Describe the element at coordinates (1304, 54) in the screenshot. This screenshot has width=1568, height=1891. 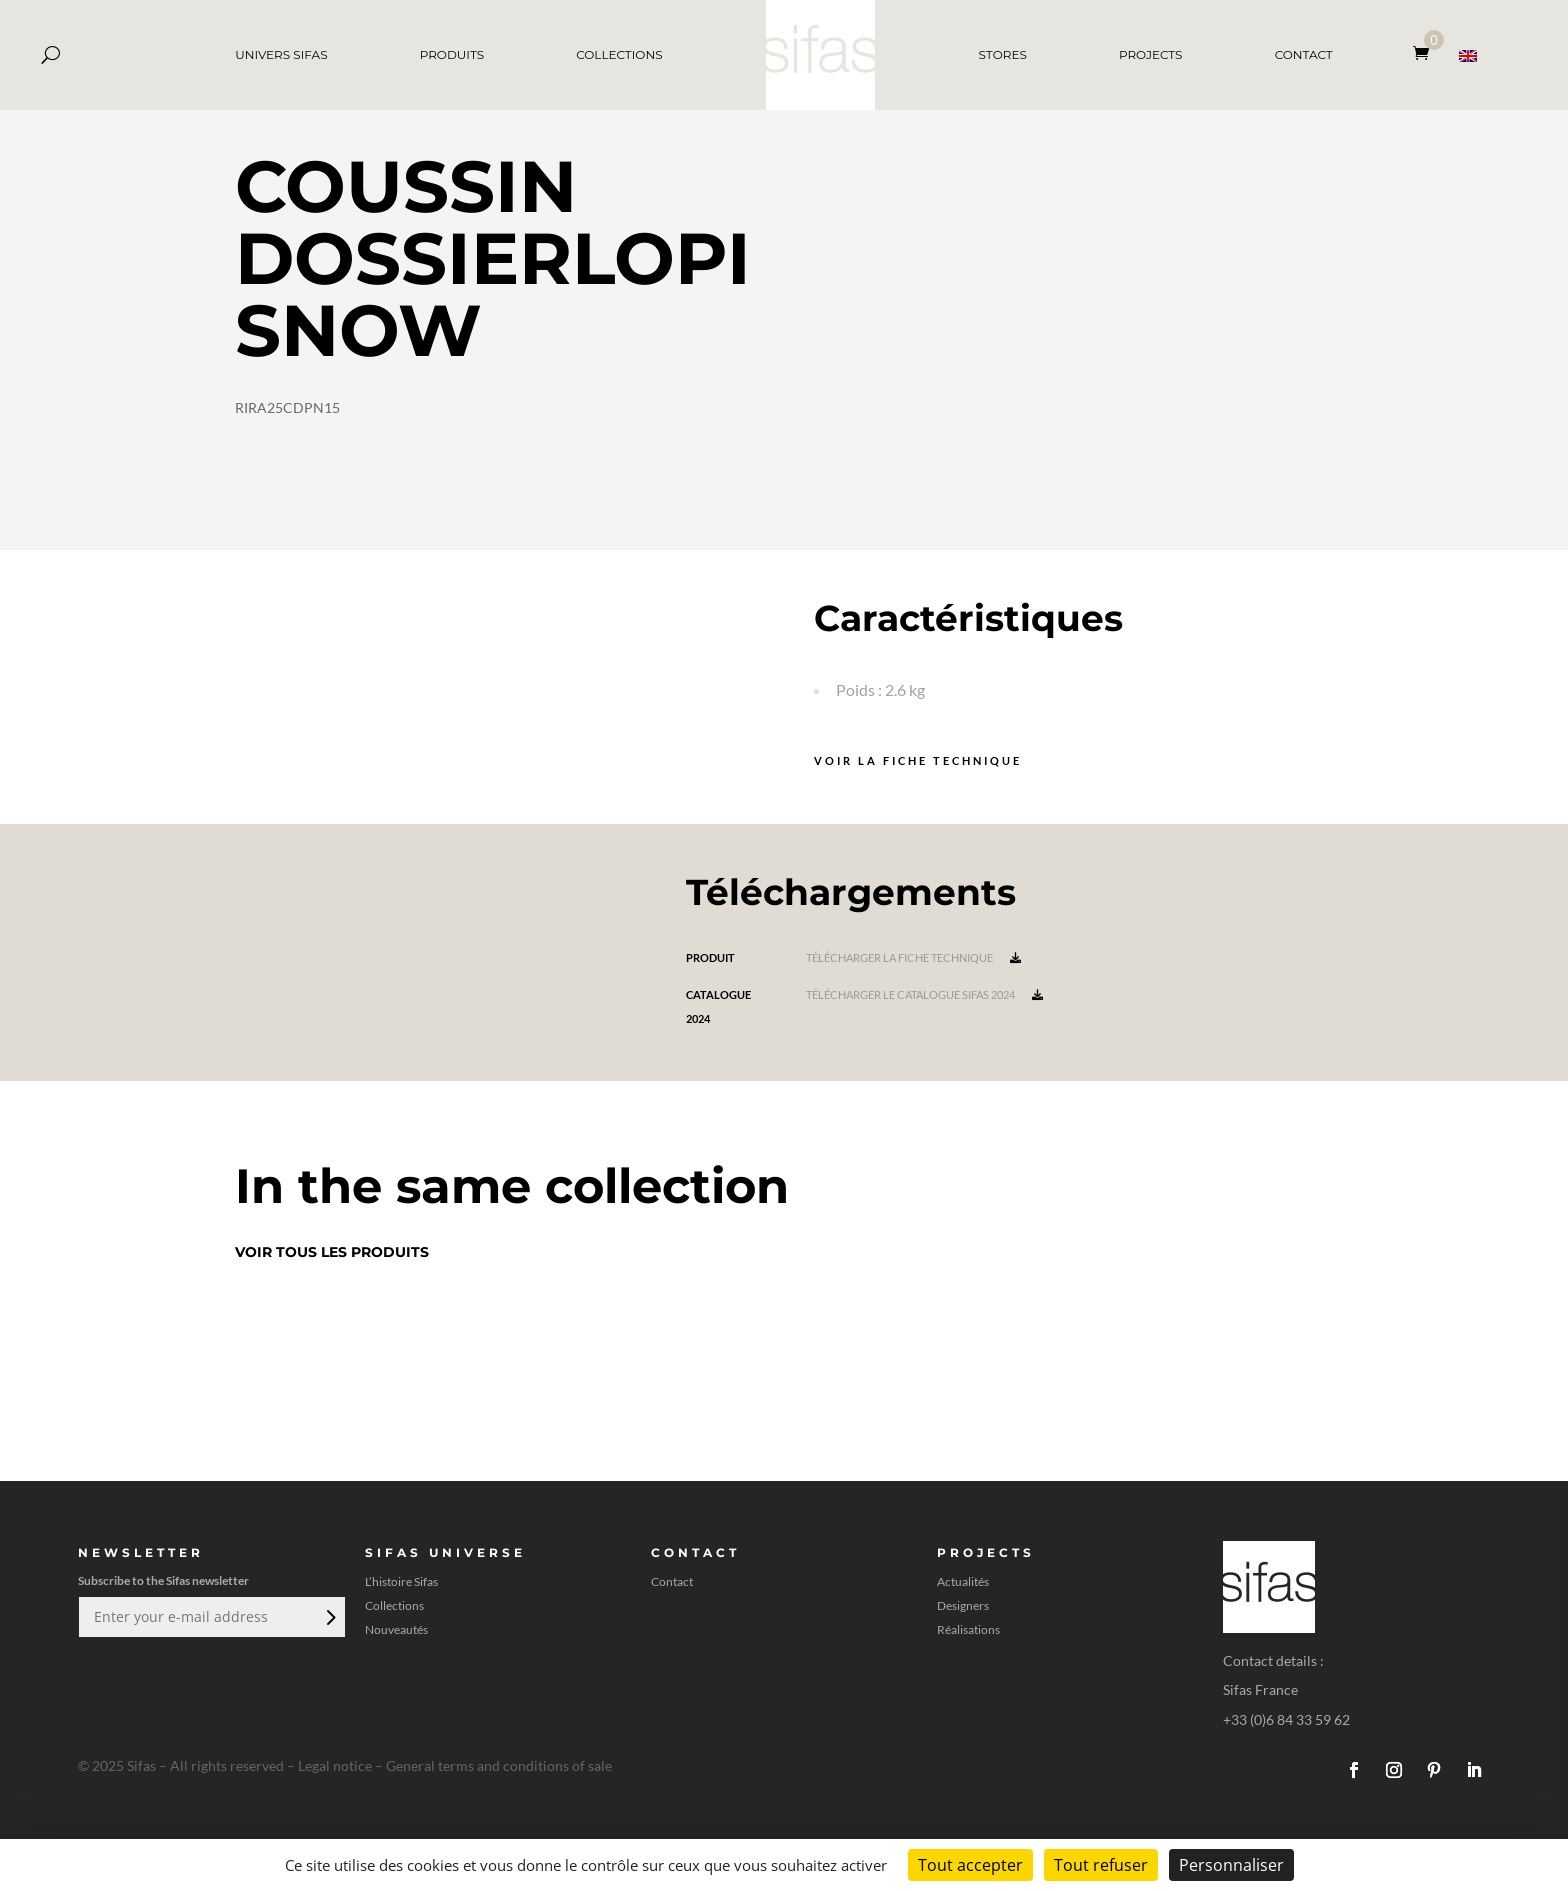
I see `CONTACT` at that location.